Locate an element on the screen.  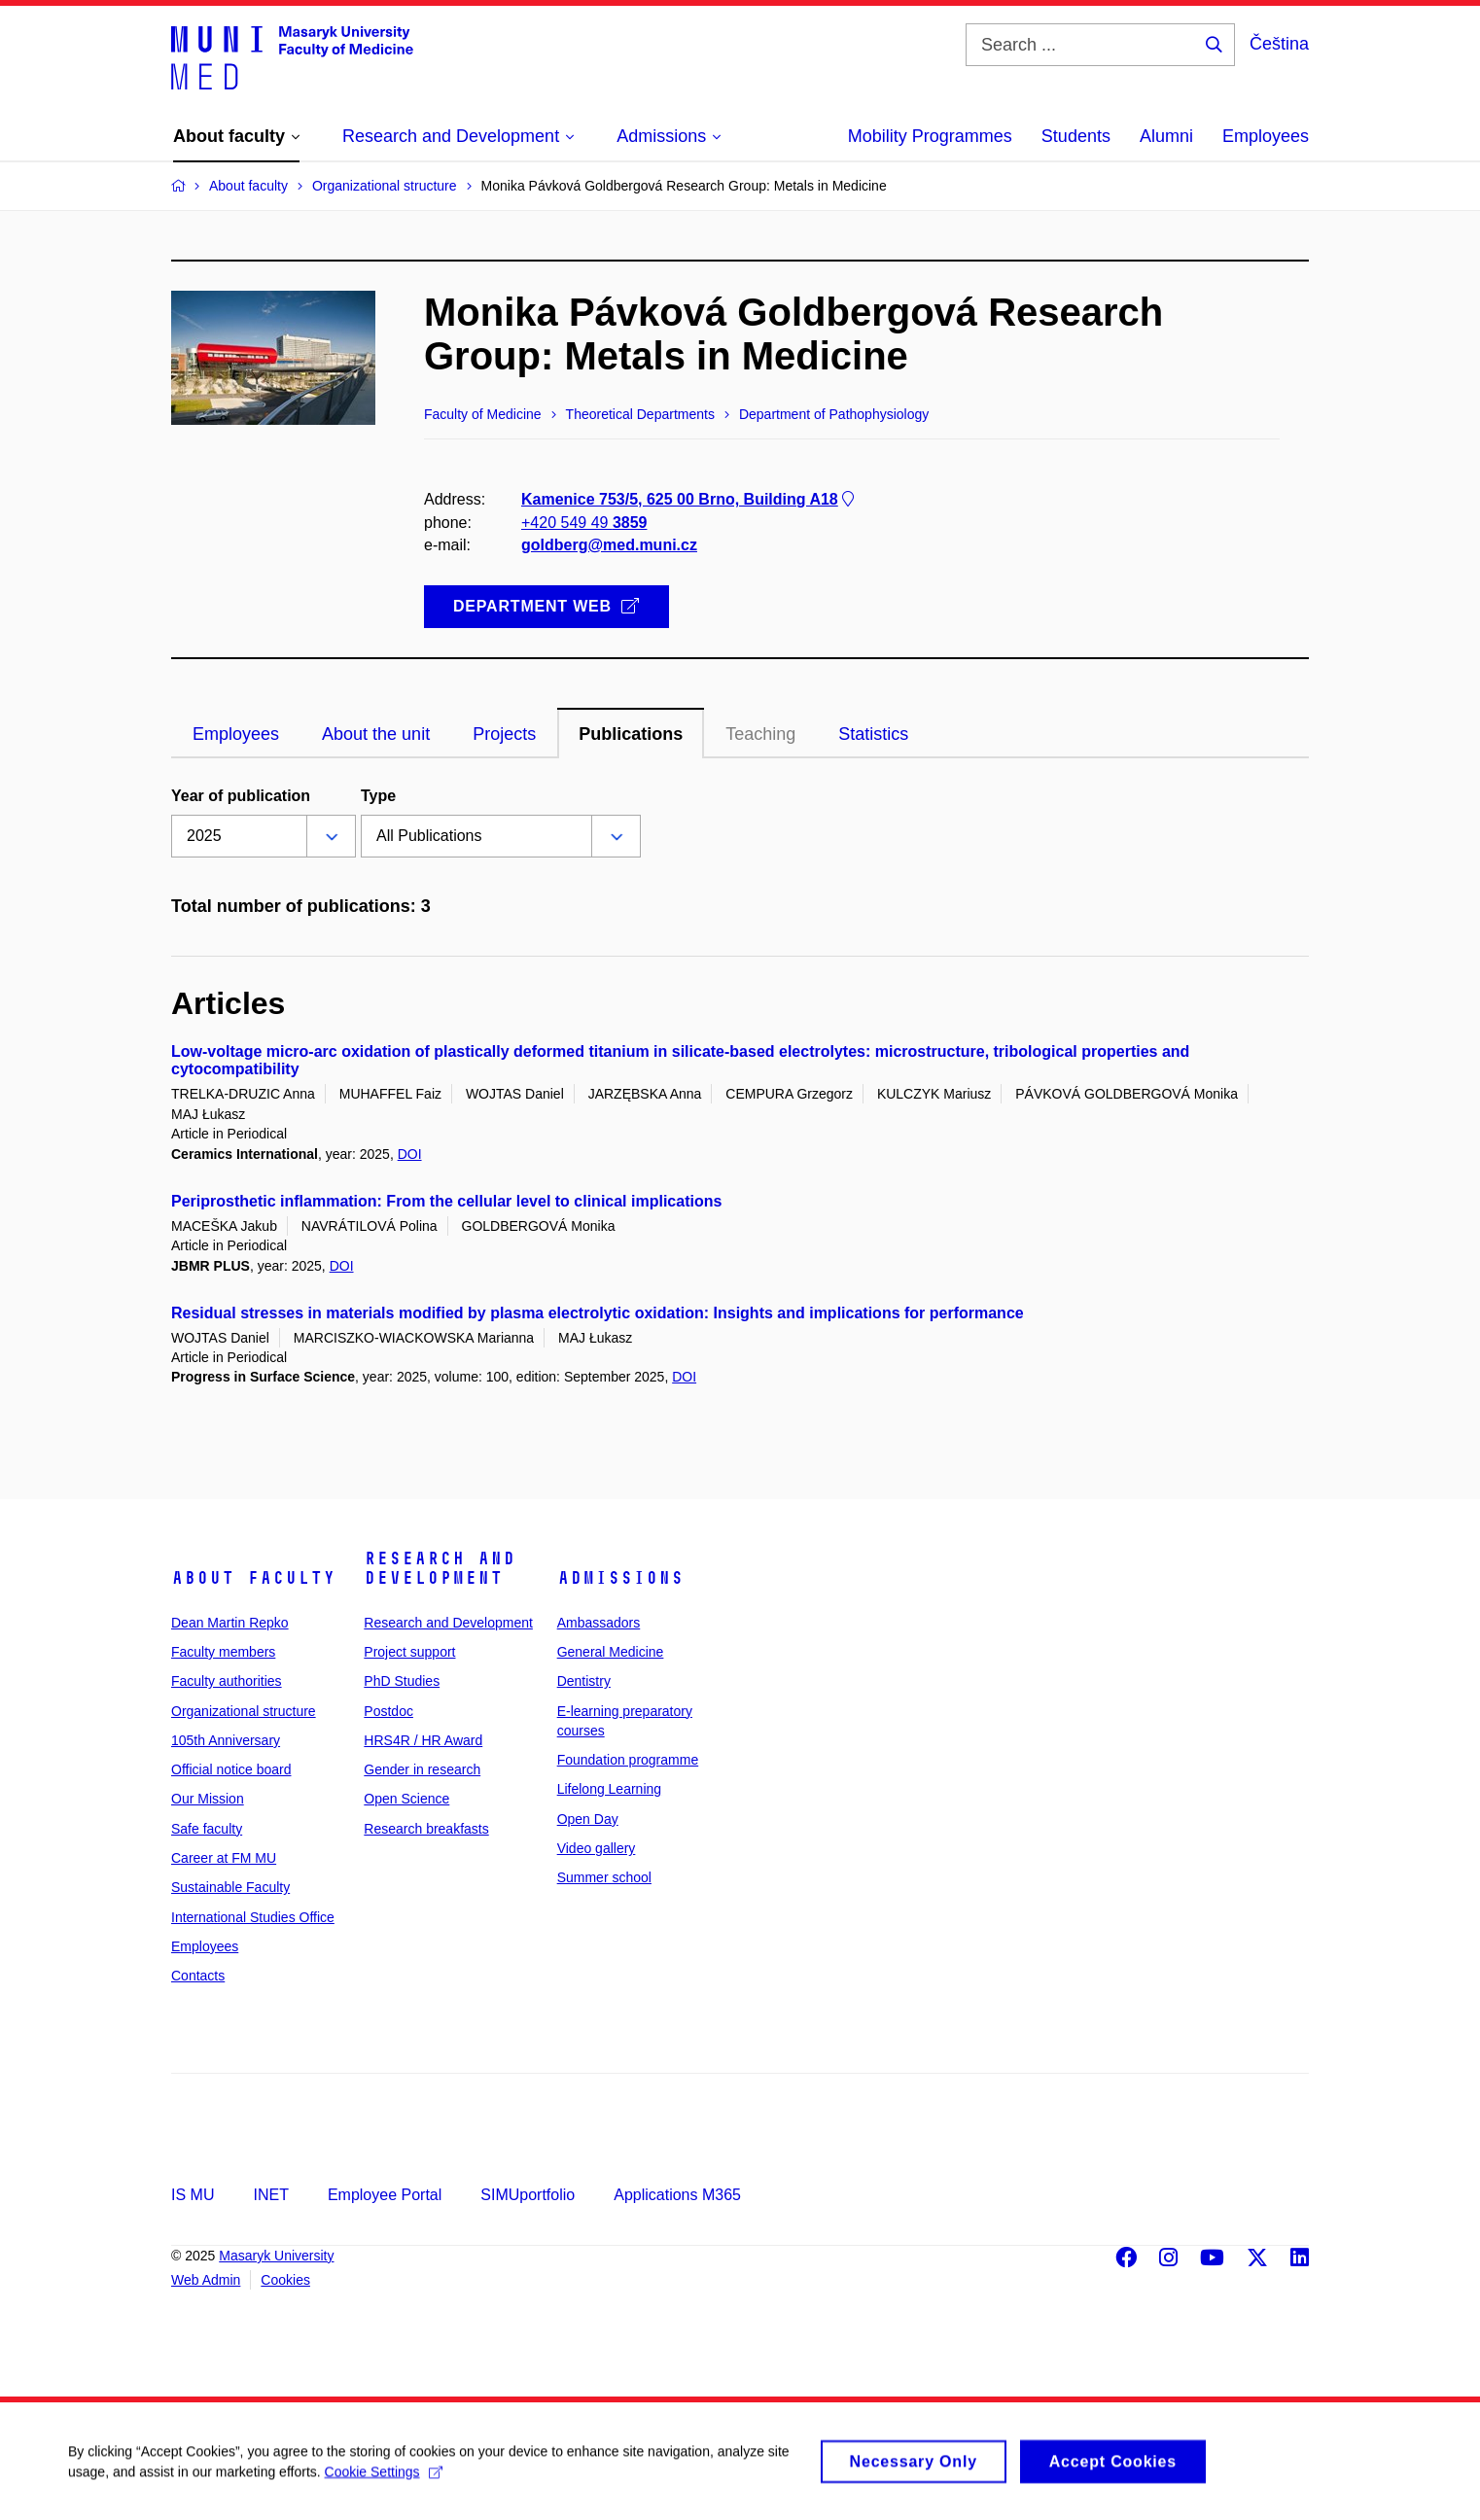
105th Anniversary is located at coordinates (225, 1740).